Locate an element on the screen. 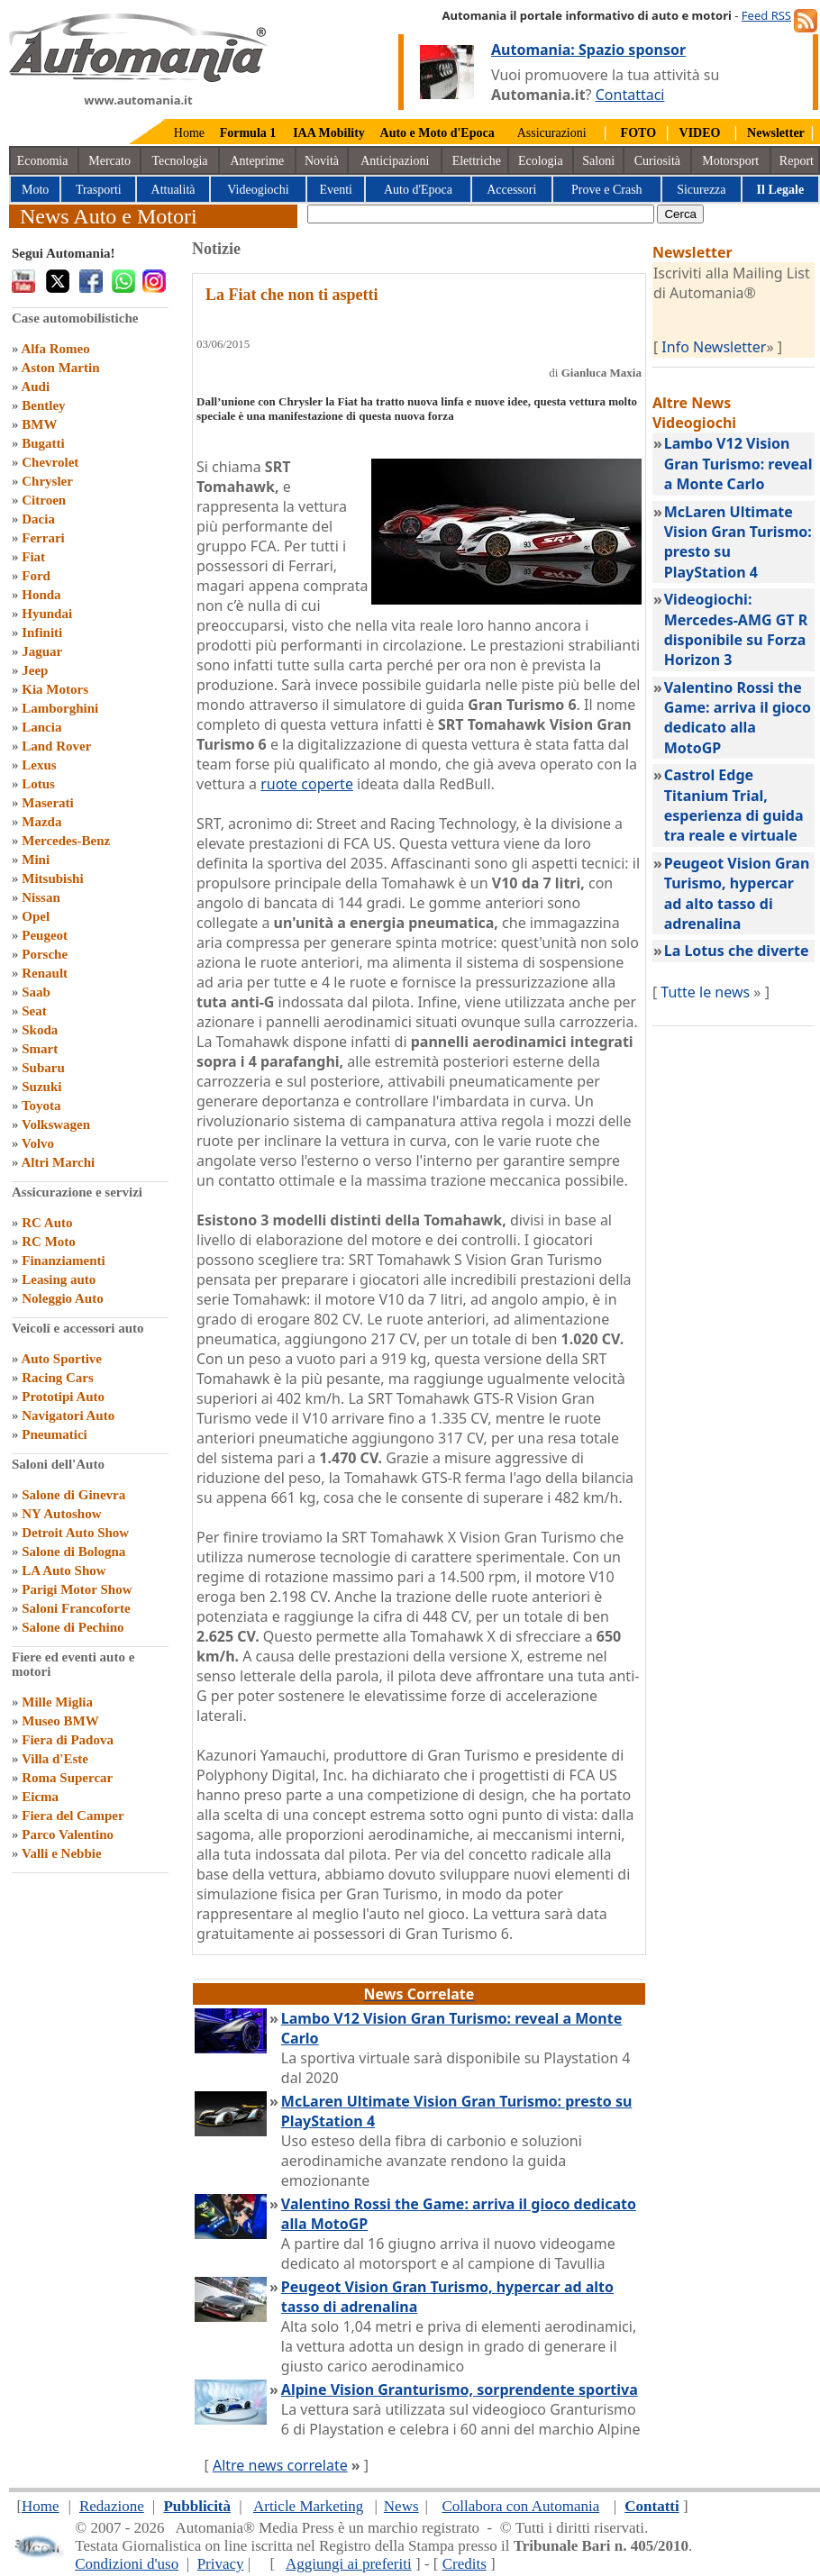  LA Auto Show is located at coordinates (63, 1570).